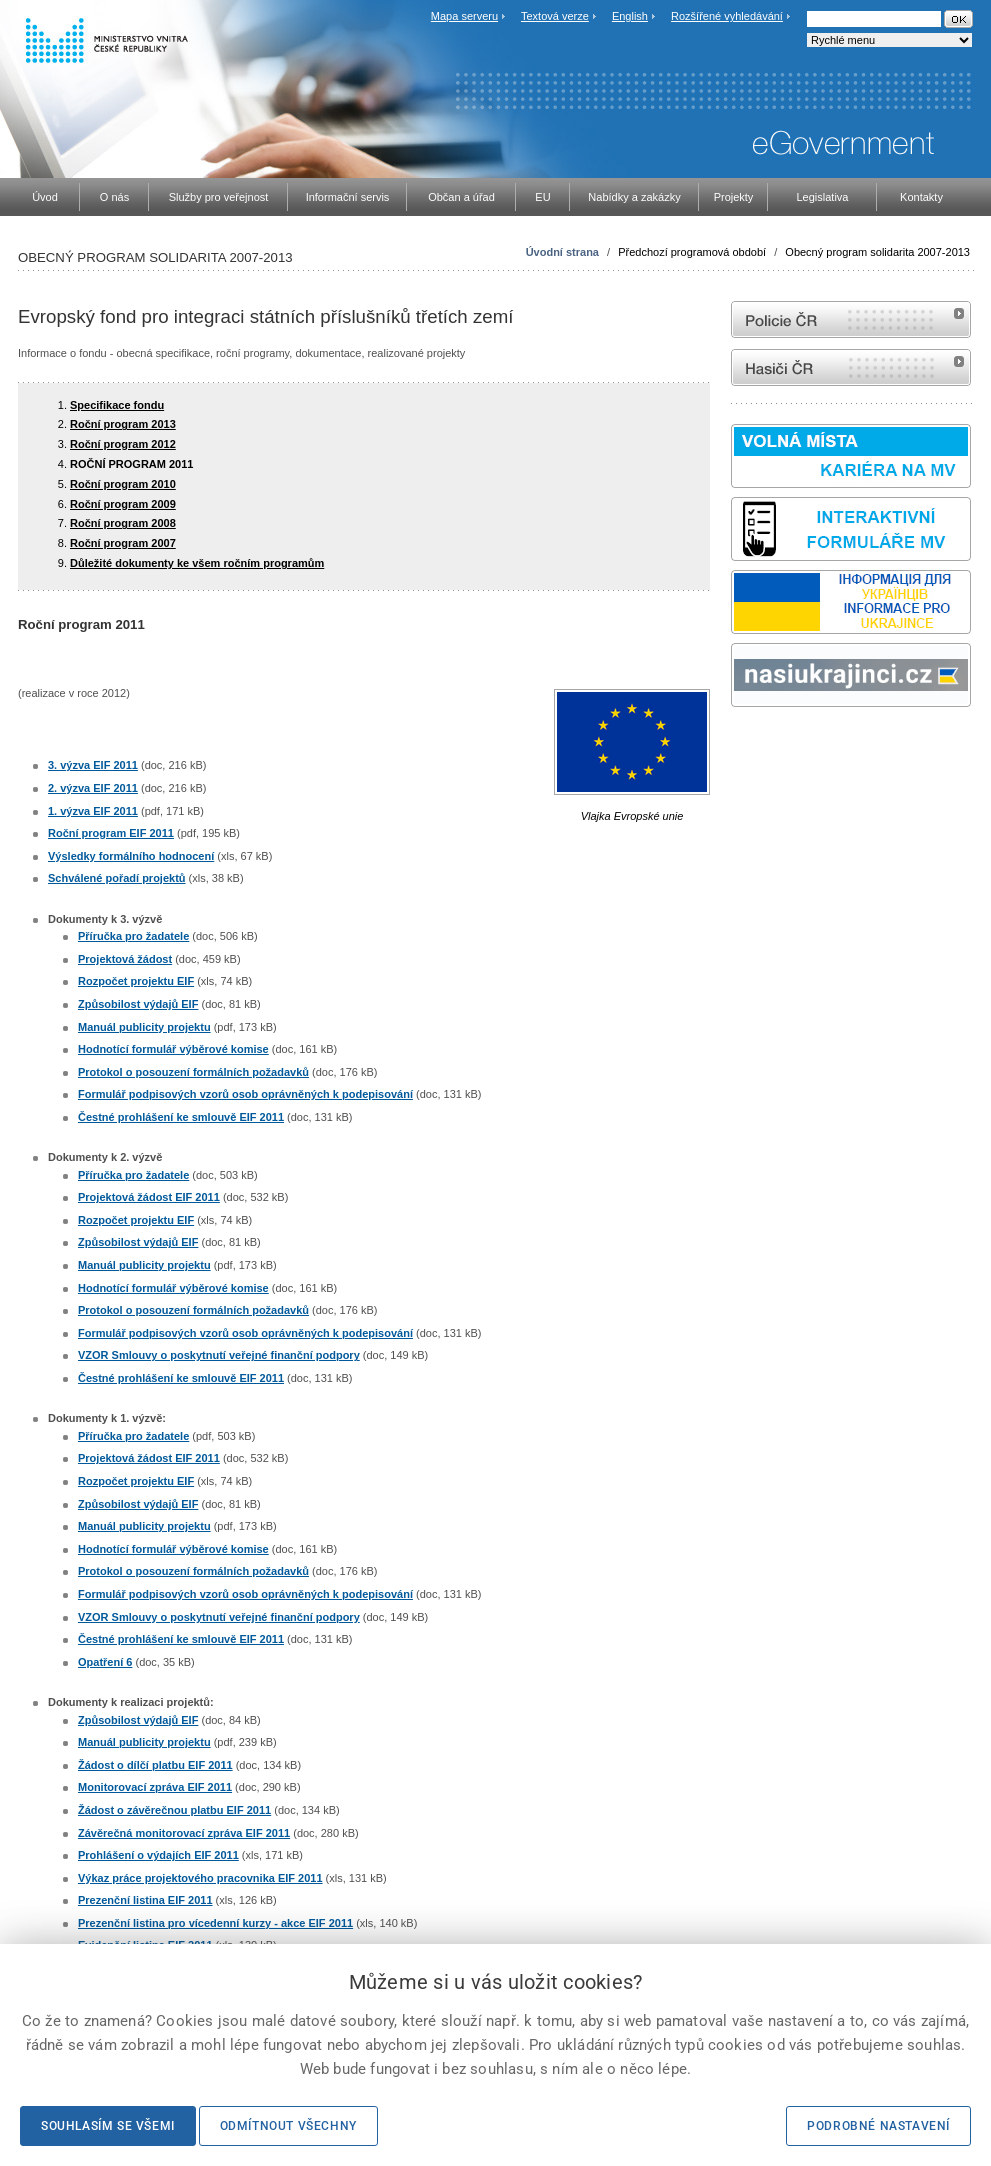  What do you see at coordinates (123, 424) in the screenshot?
I see `Roční program 2013` at bounding box center [123, 424].